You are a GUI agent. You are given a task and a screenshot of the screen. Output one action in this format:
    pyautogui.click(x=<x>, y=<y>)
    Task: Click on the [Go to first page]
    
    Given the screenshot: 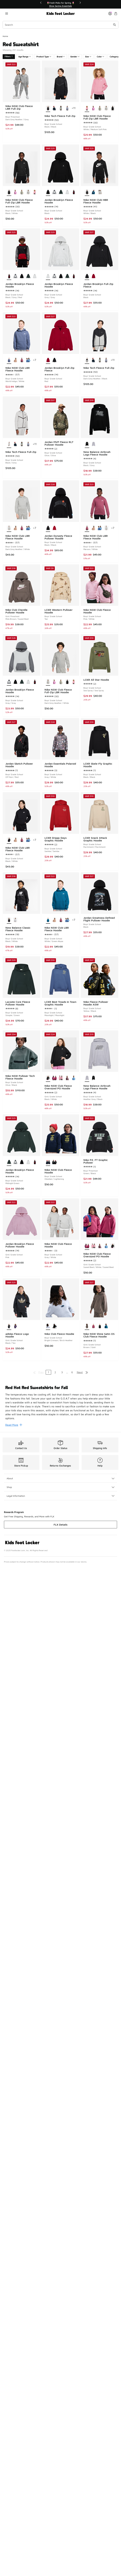 What is the action you would take?
    pyautogui.click(x=34, y=1372)
    